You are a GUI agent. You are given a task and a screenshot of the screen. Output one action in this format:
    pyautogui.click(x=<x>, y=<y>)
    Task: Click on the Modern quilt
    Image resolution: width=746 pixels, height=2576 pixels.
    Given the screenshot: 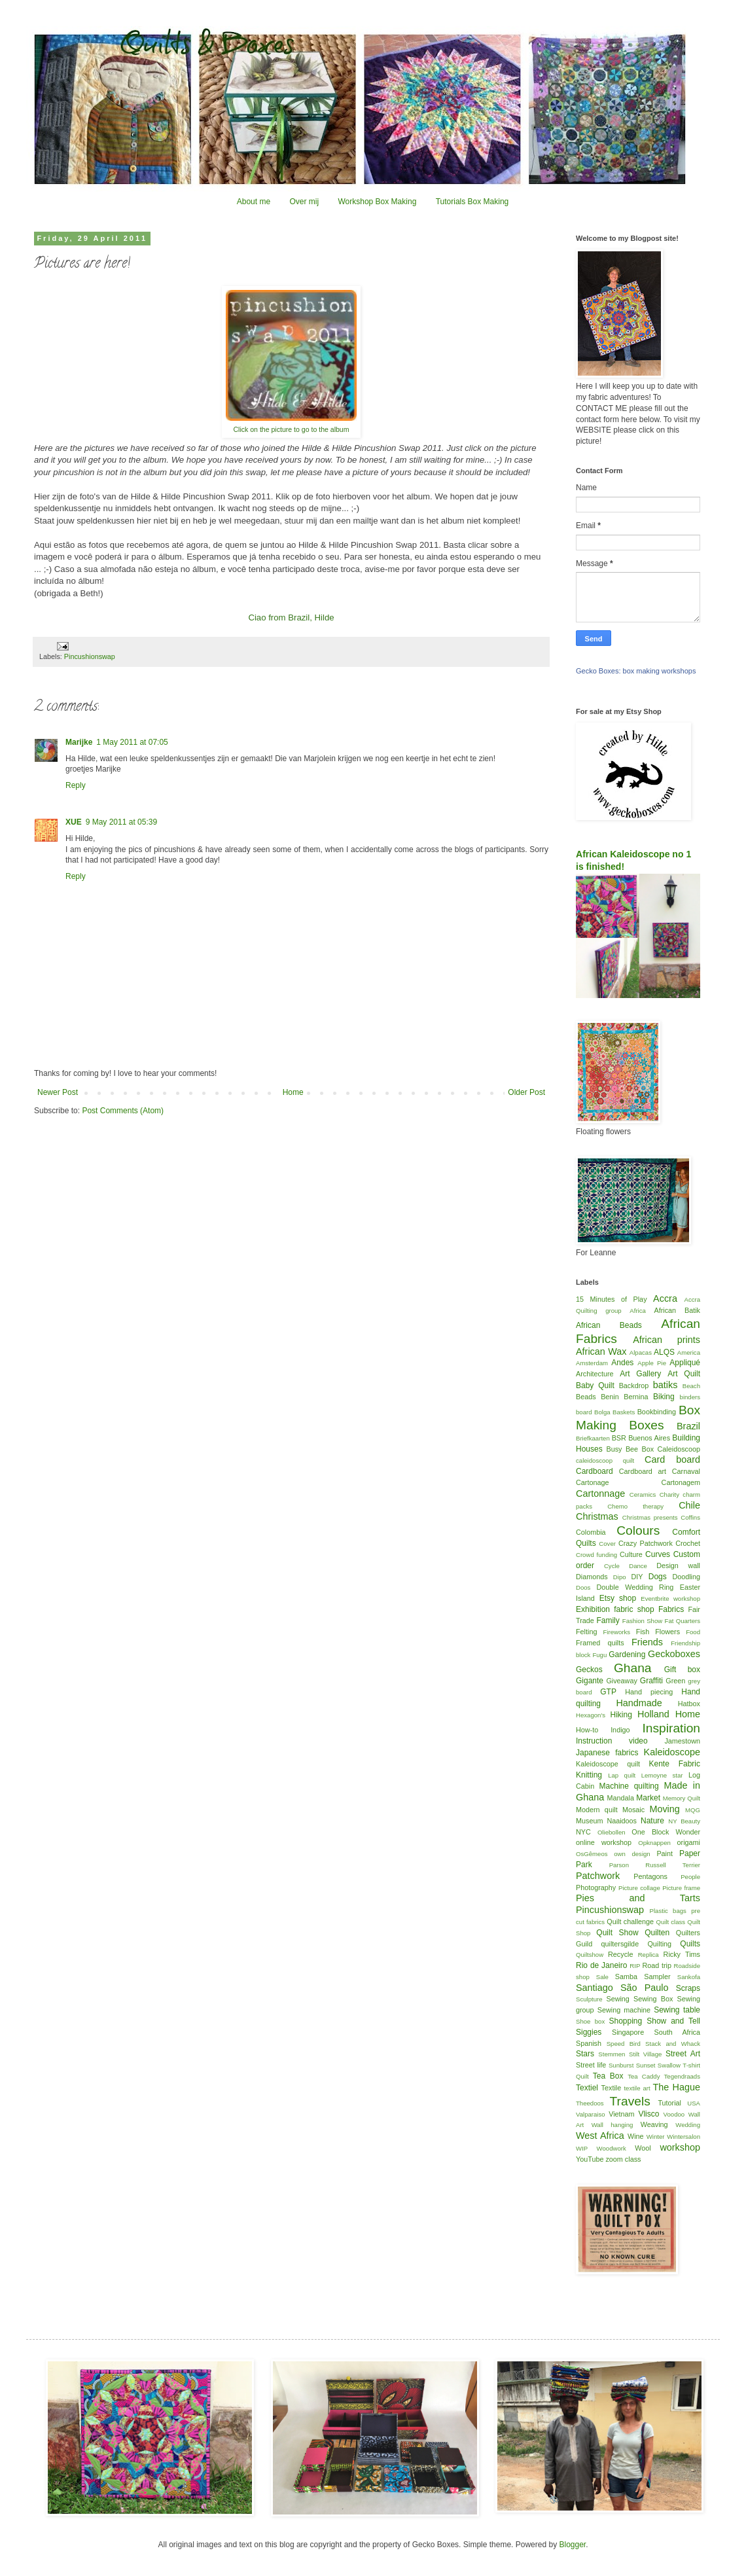 What is the action you would take?
    pyautogui.click(x=597, y=1810)
    